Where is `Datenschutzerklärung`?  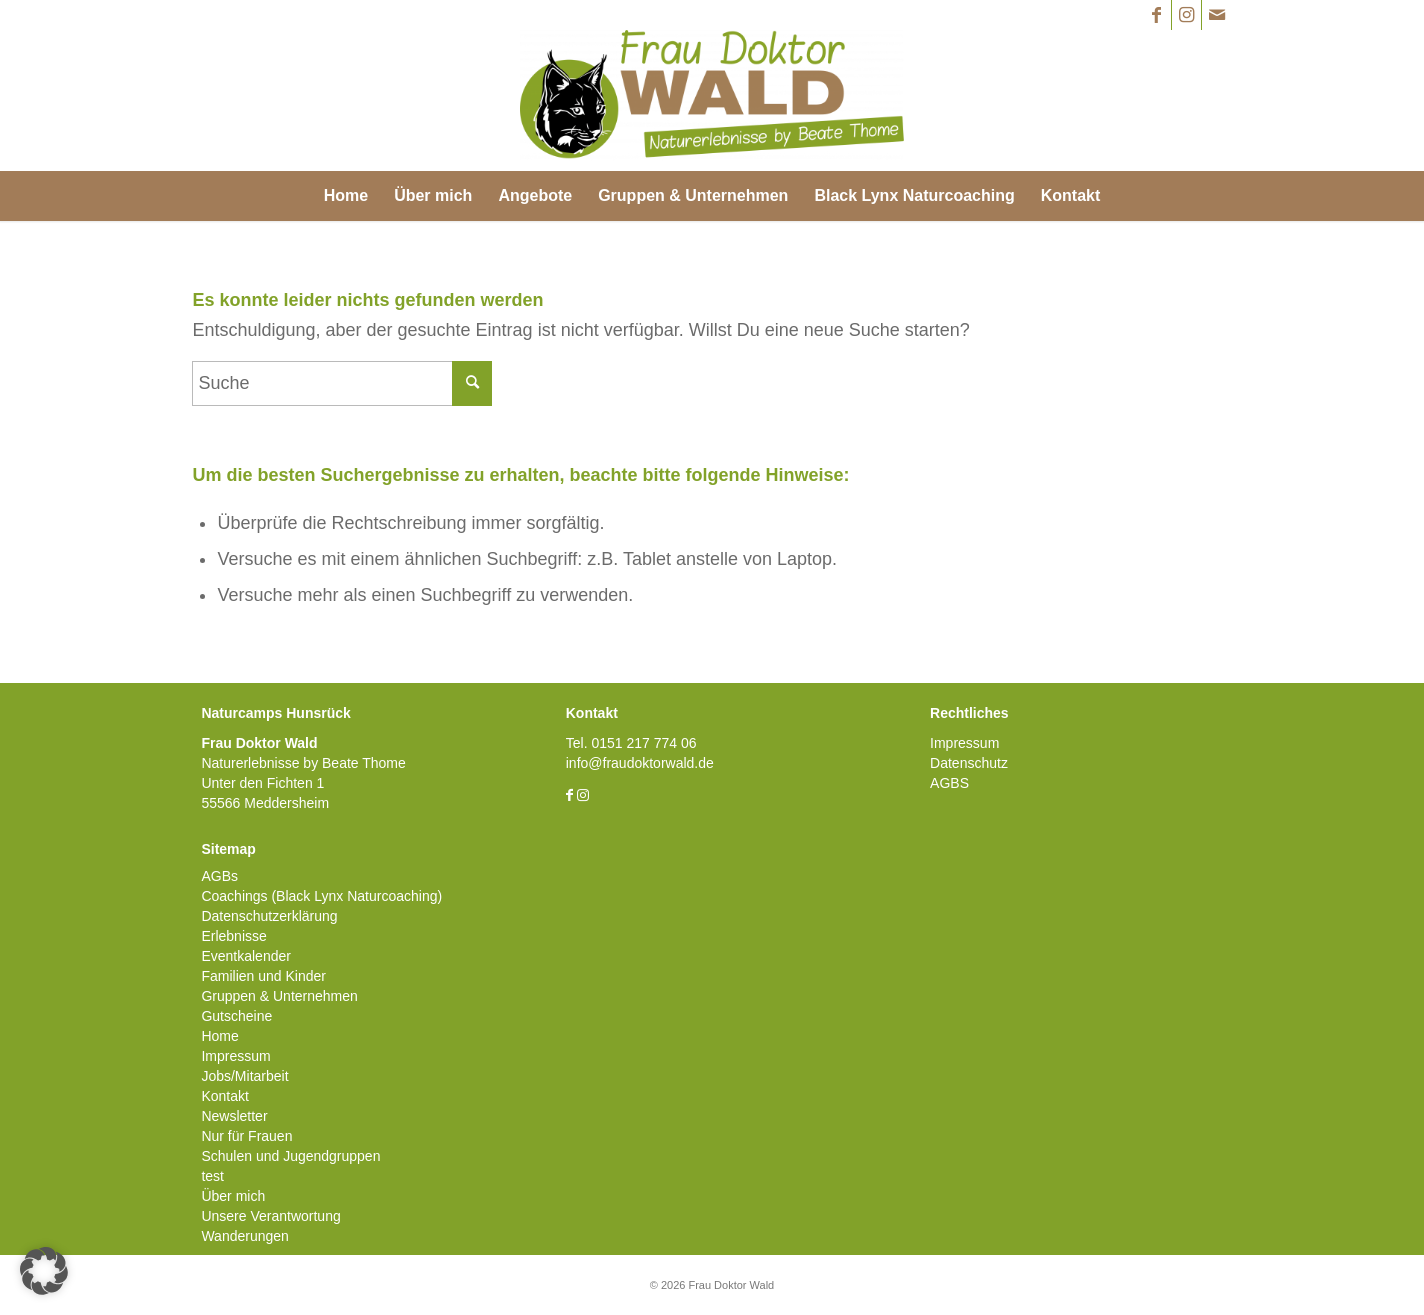 Datenschutzerklärung is located at coordinates (269, 916).